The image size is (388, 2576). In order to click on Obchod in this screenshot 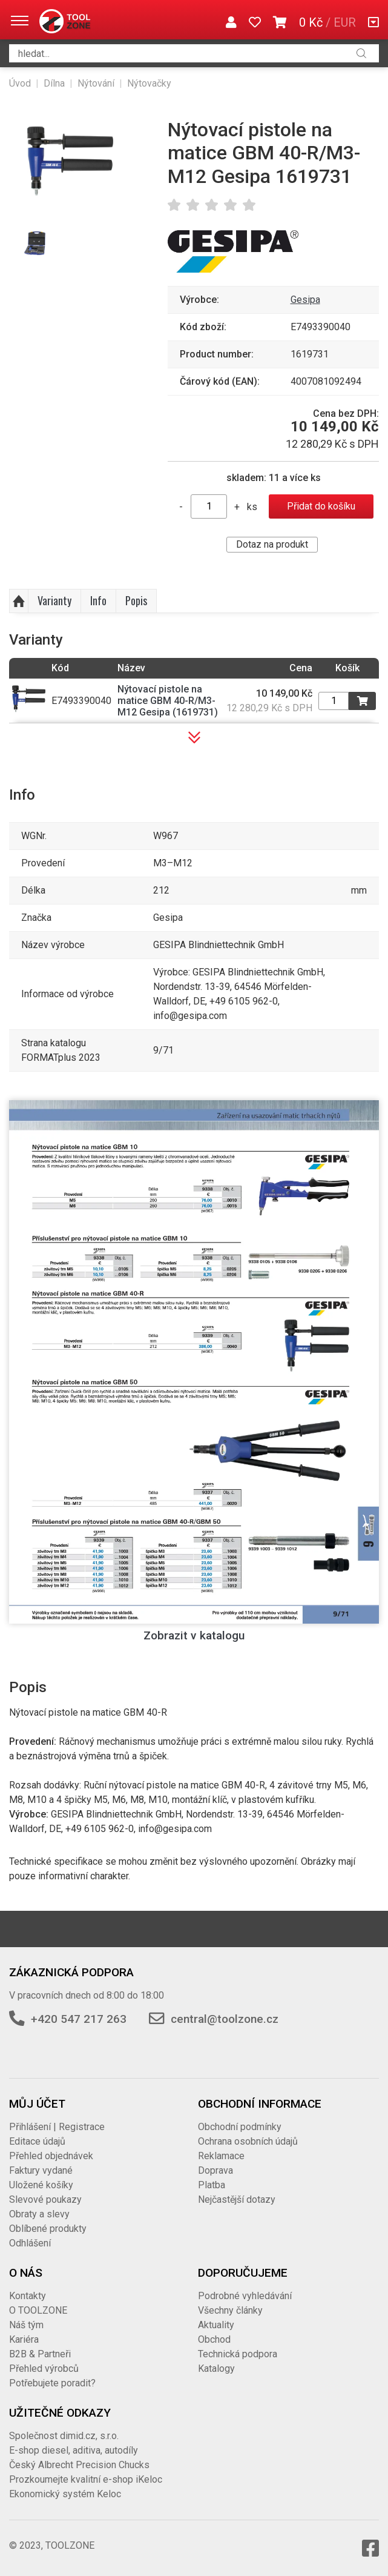, I will do `click(214, 2339)`.